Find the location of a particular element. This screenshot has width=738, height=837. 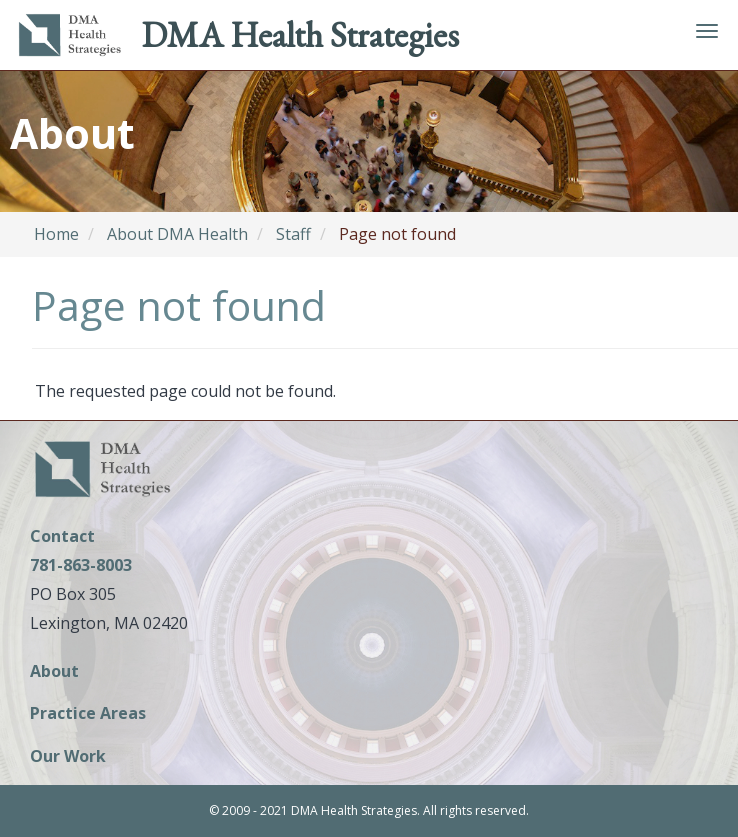

Staff is located at coordinates (293, 234).